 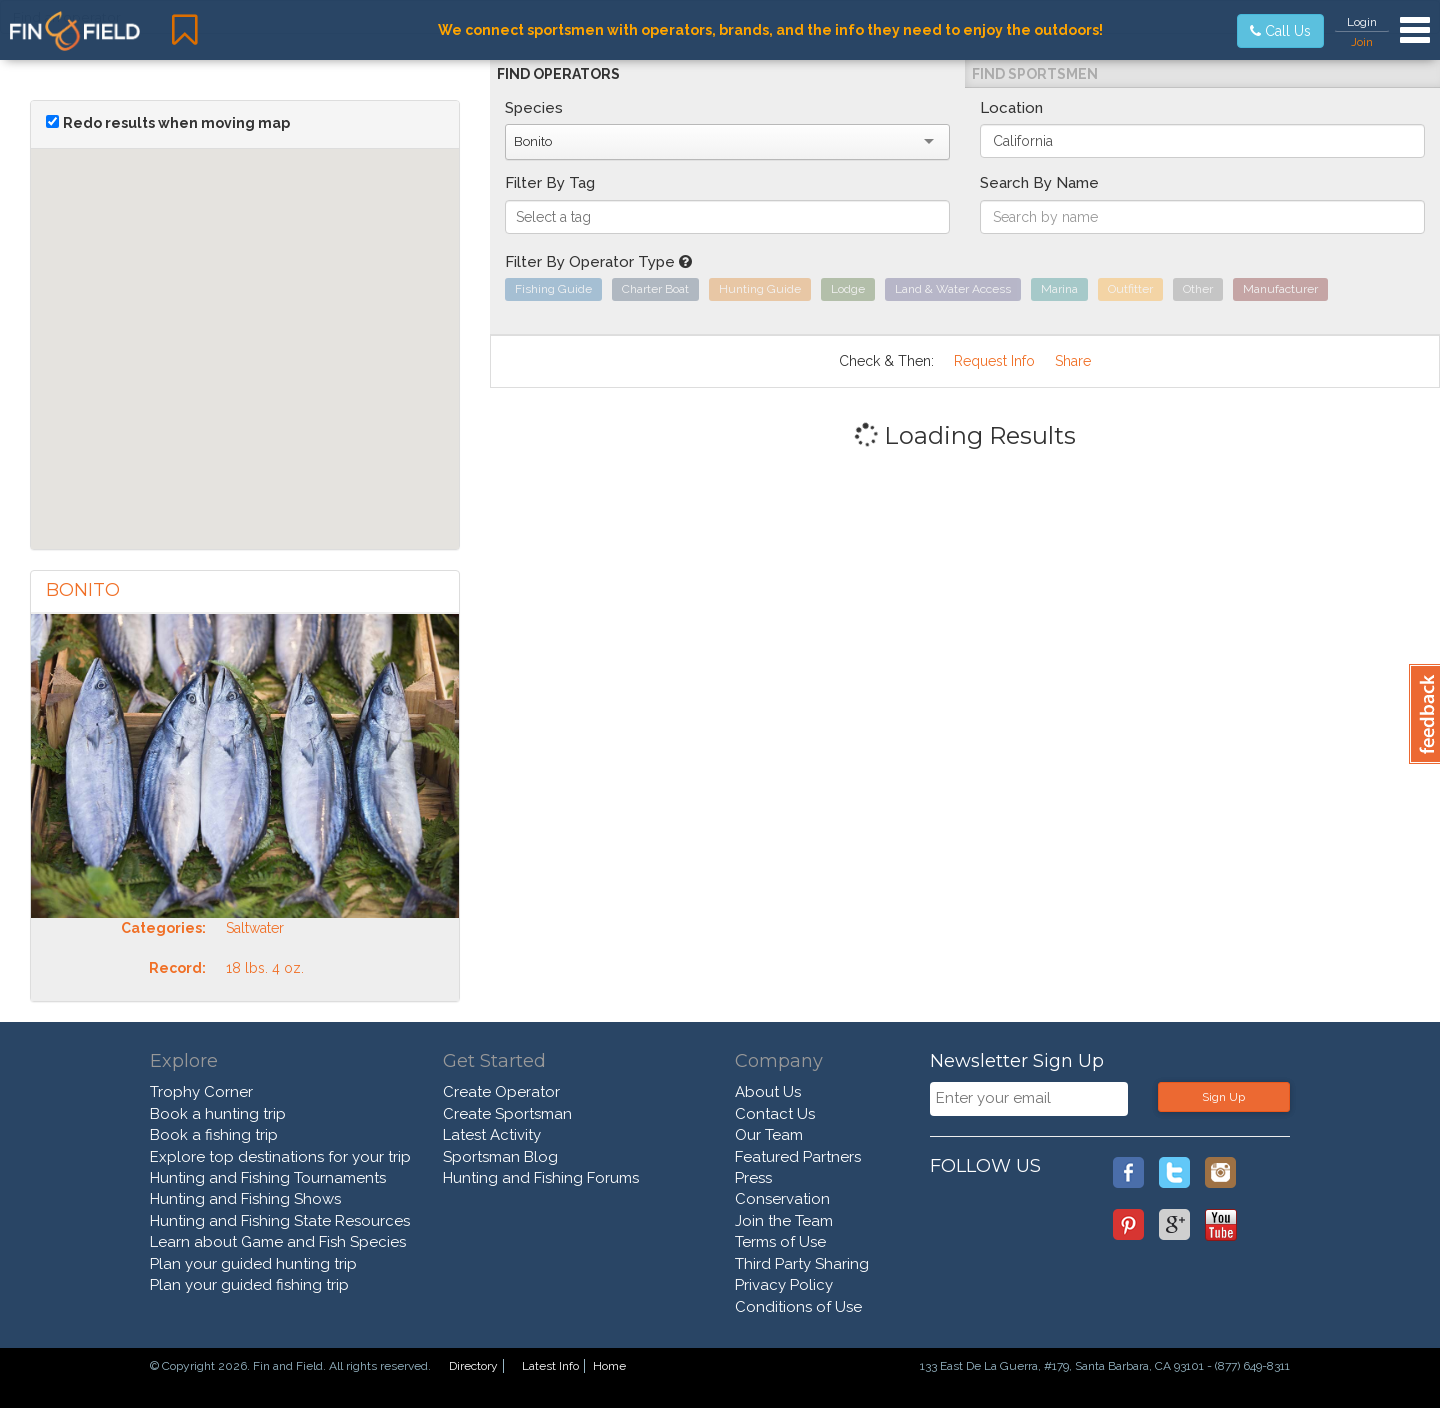 I want to click on Featured Partners, so click(x=798, y=1157).